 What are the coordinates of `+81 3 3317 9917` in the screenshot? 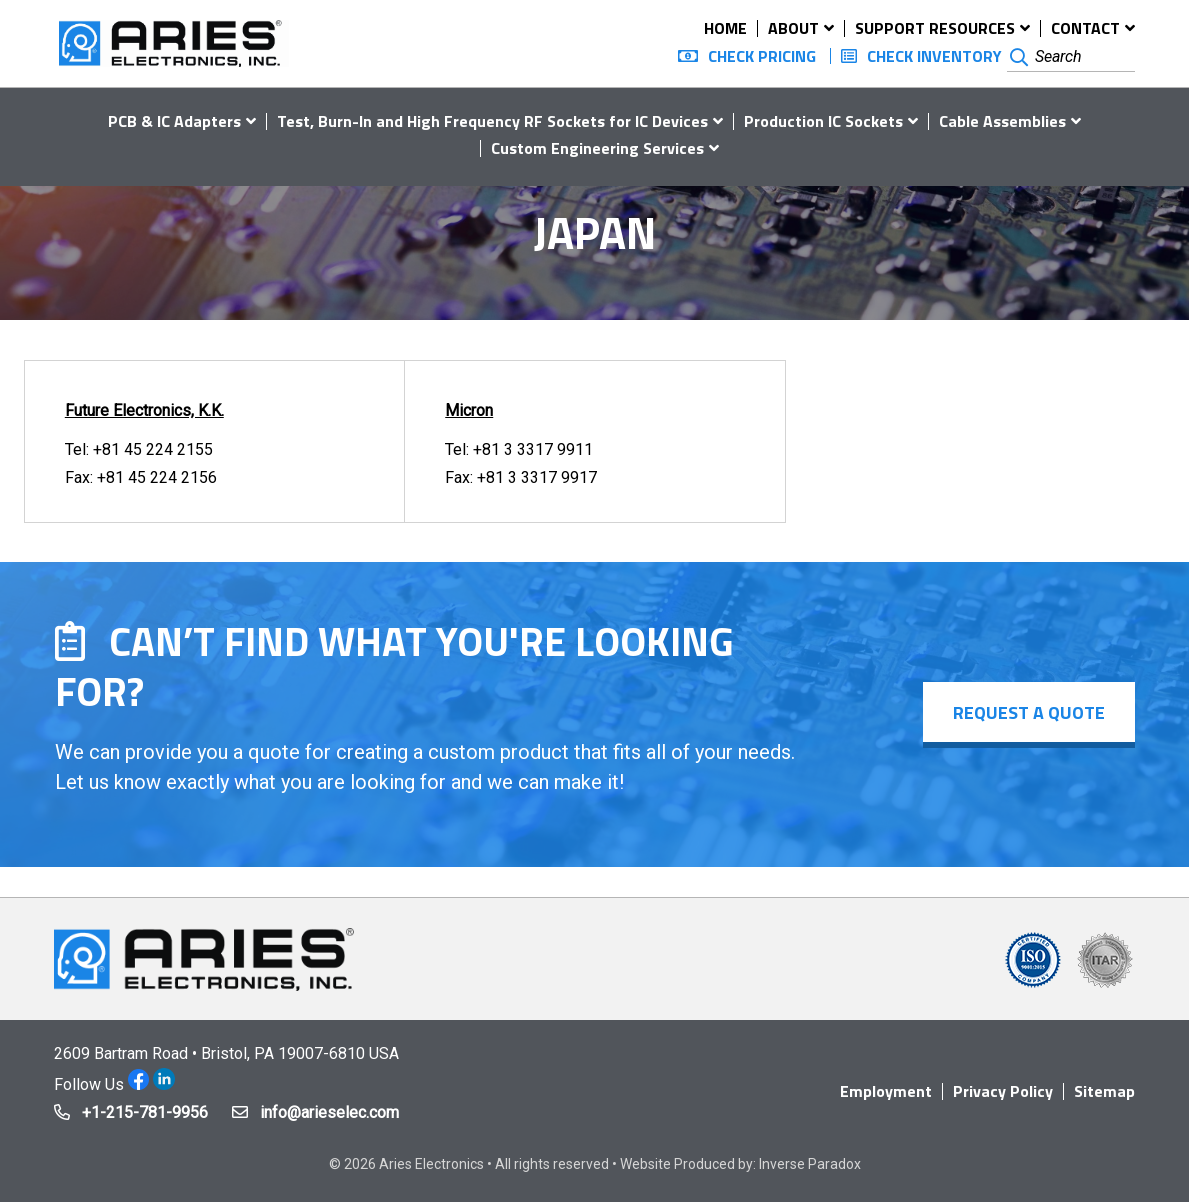 It's located at (537, 477).